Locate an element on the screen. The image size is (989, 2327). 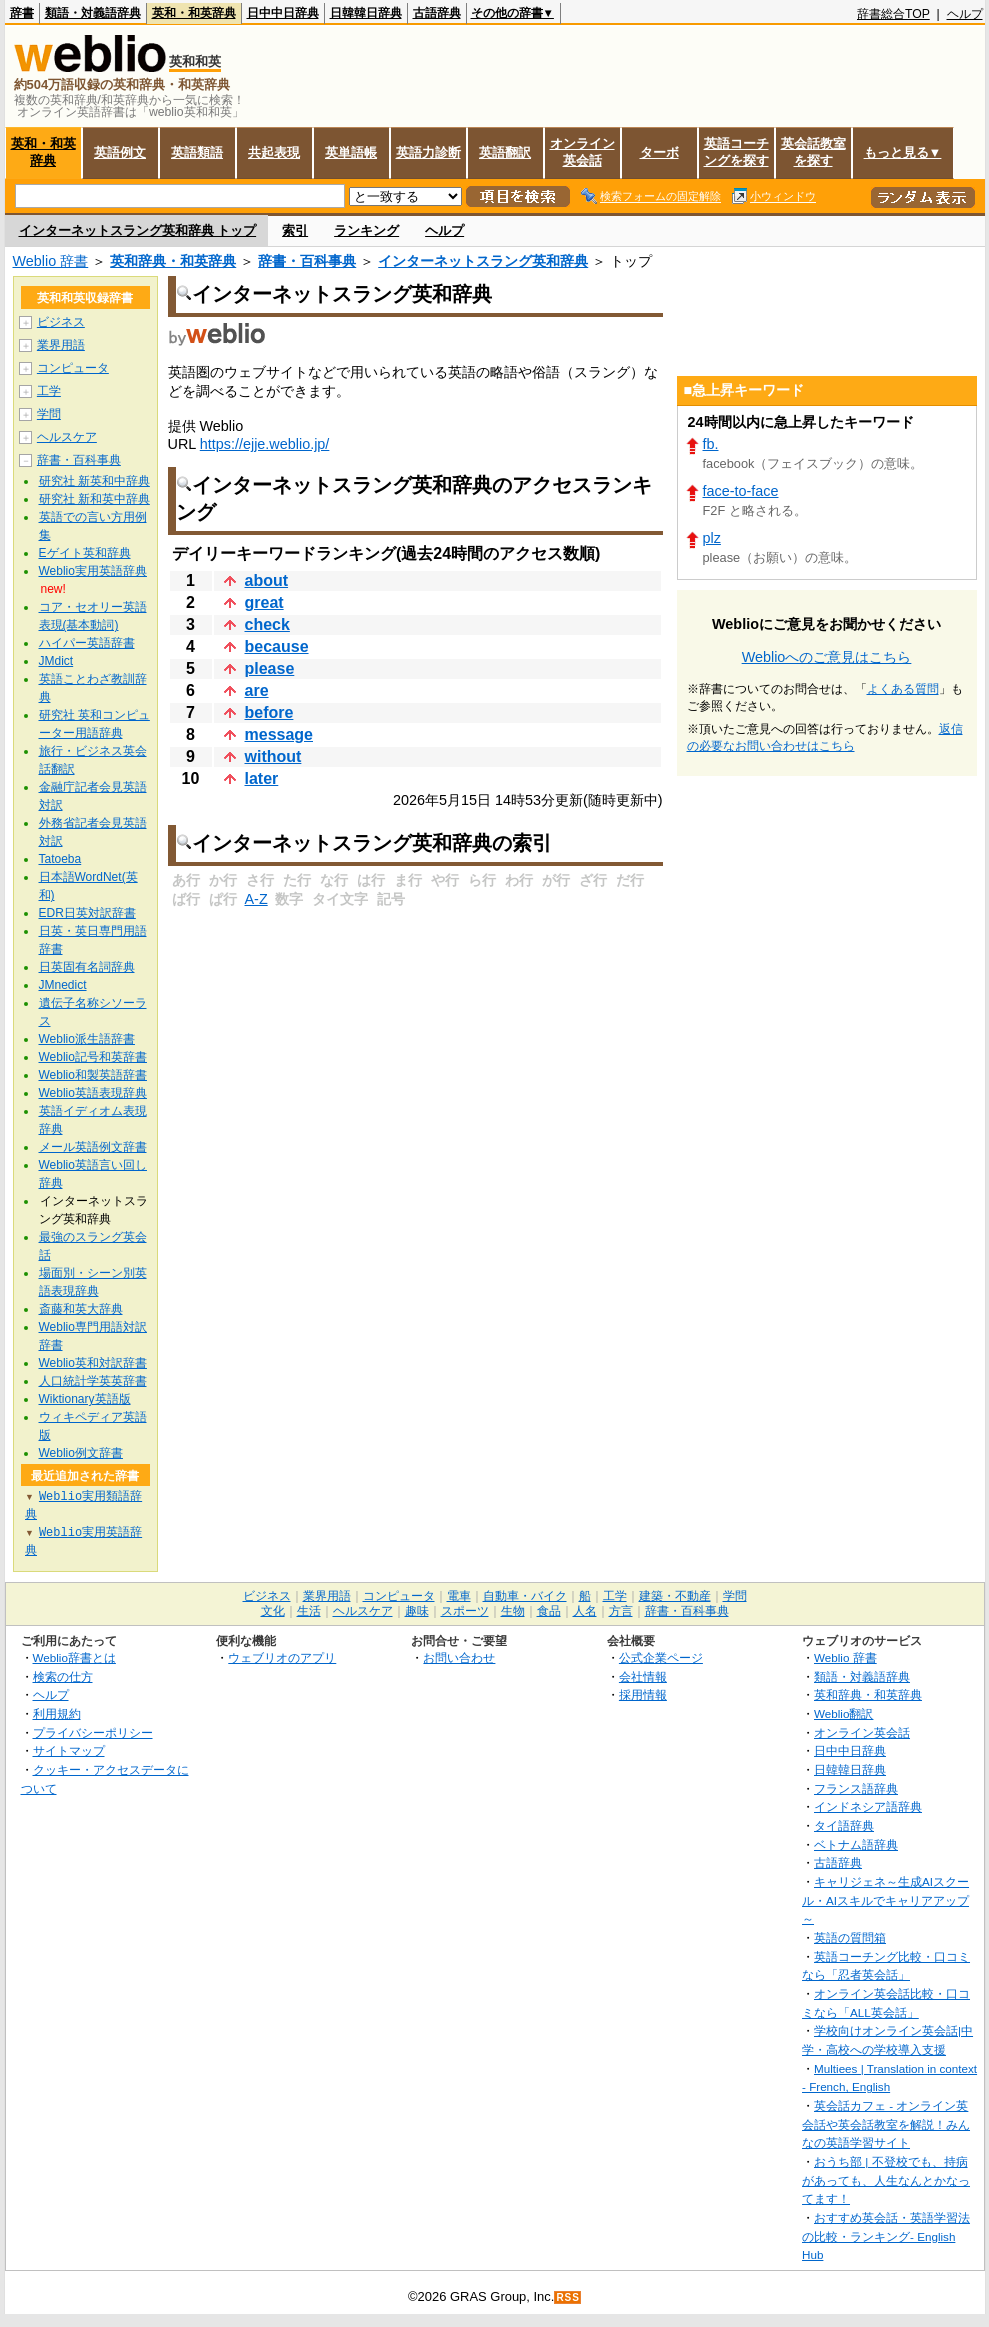
ヘルスケア is located at coordinates (67, 437).